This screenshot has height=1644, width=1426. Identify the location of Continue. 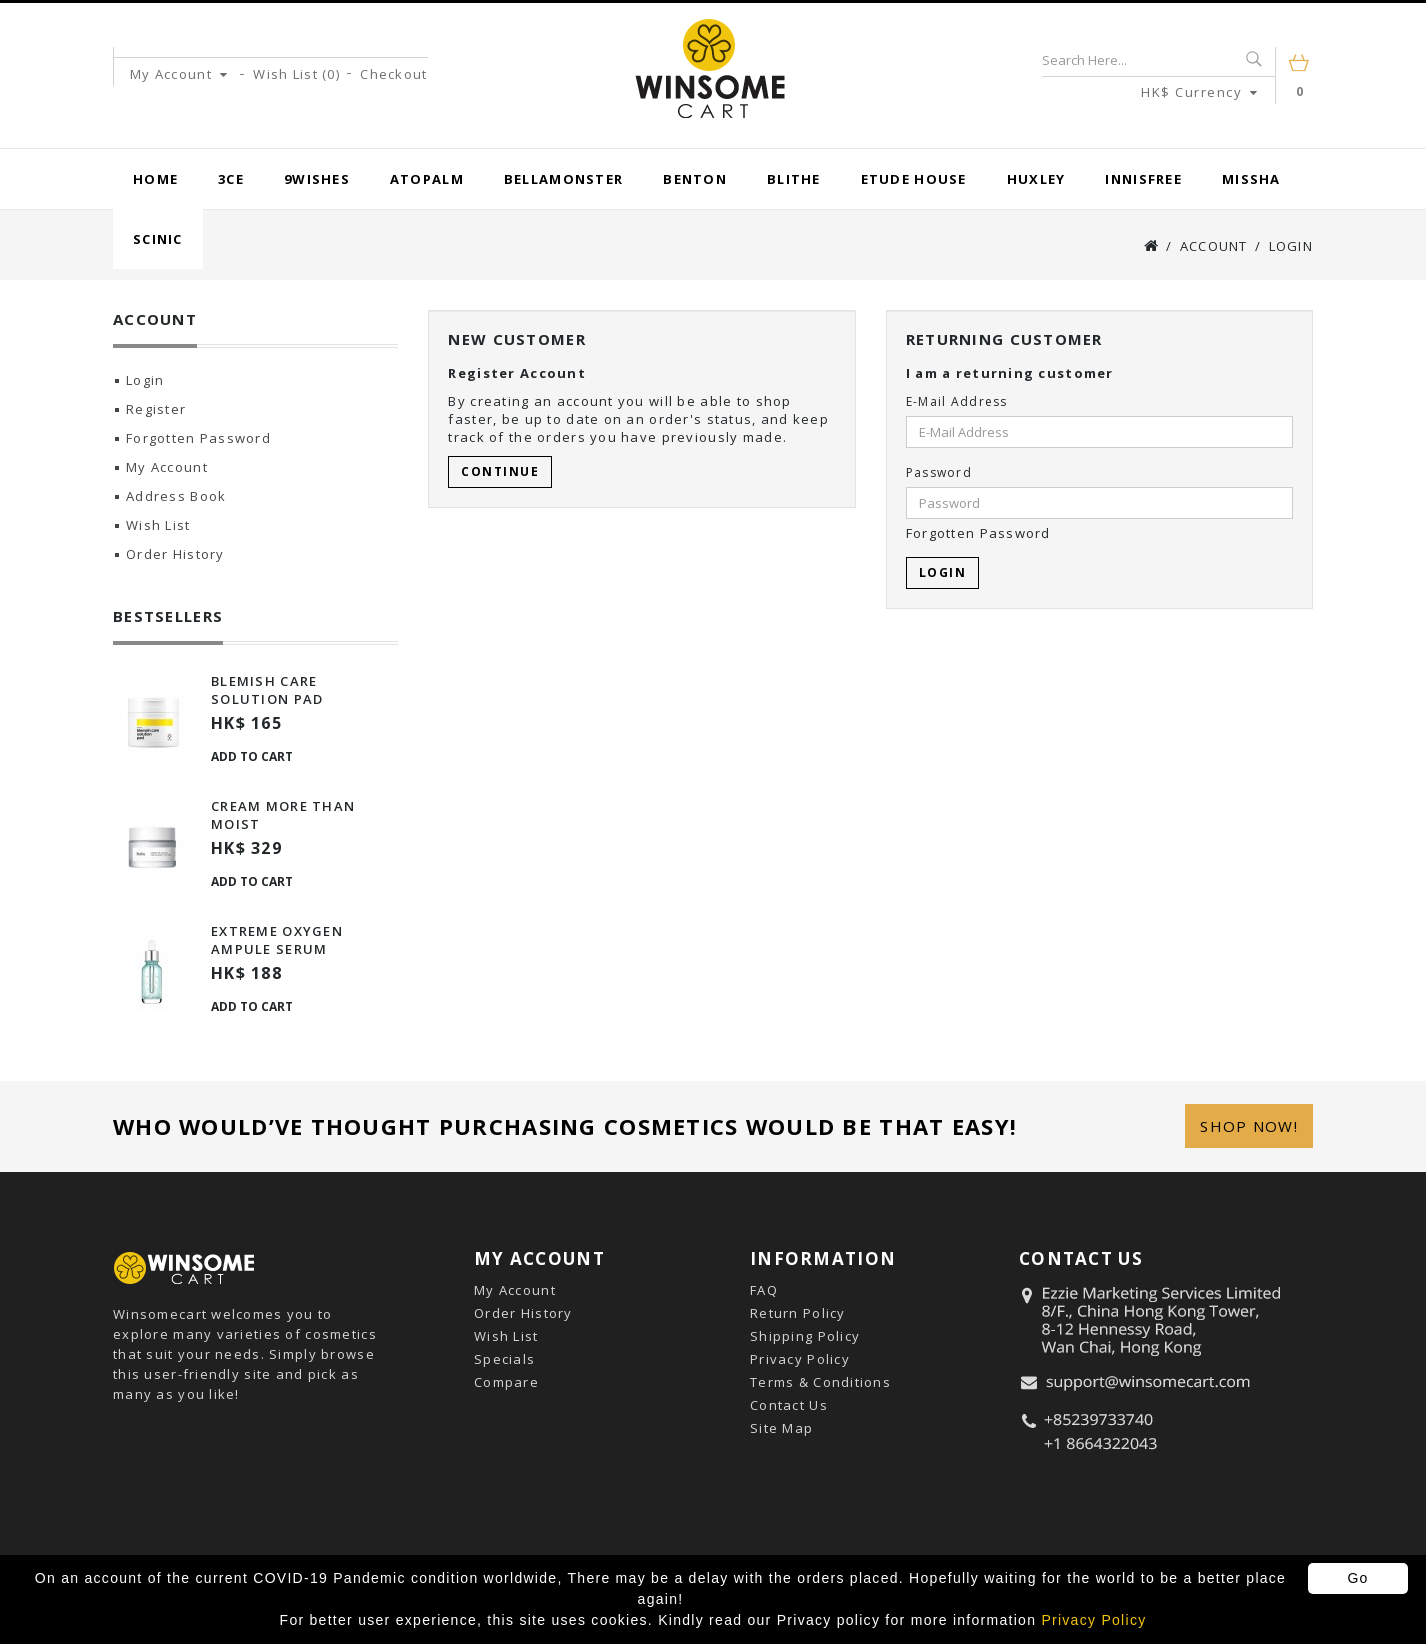
(500, 471).